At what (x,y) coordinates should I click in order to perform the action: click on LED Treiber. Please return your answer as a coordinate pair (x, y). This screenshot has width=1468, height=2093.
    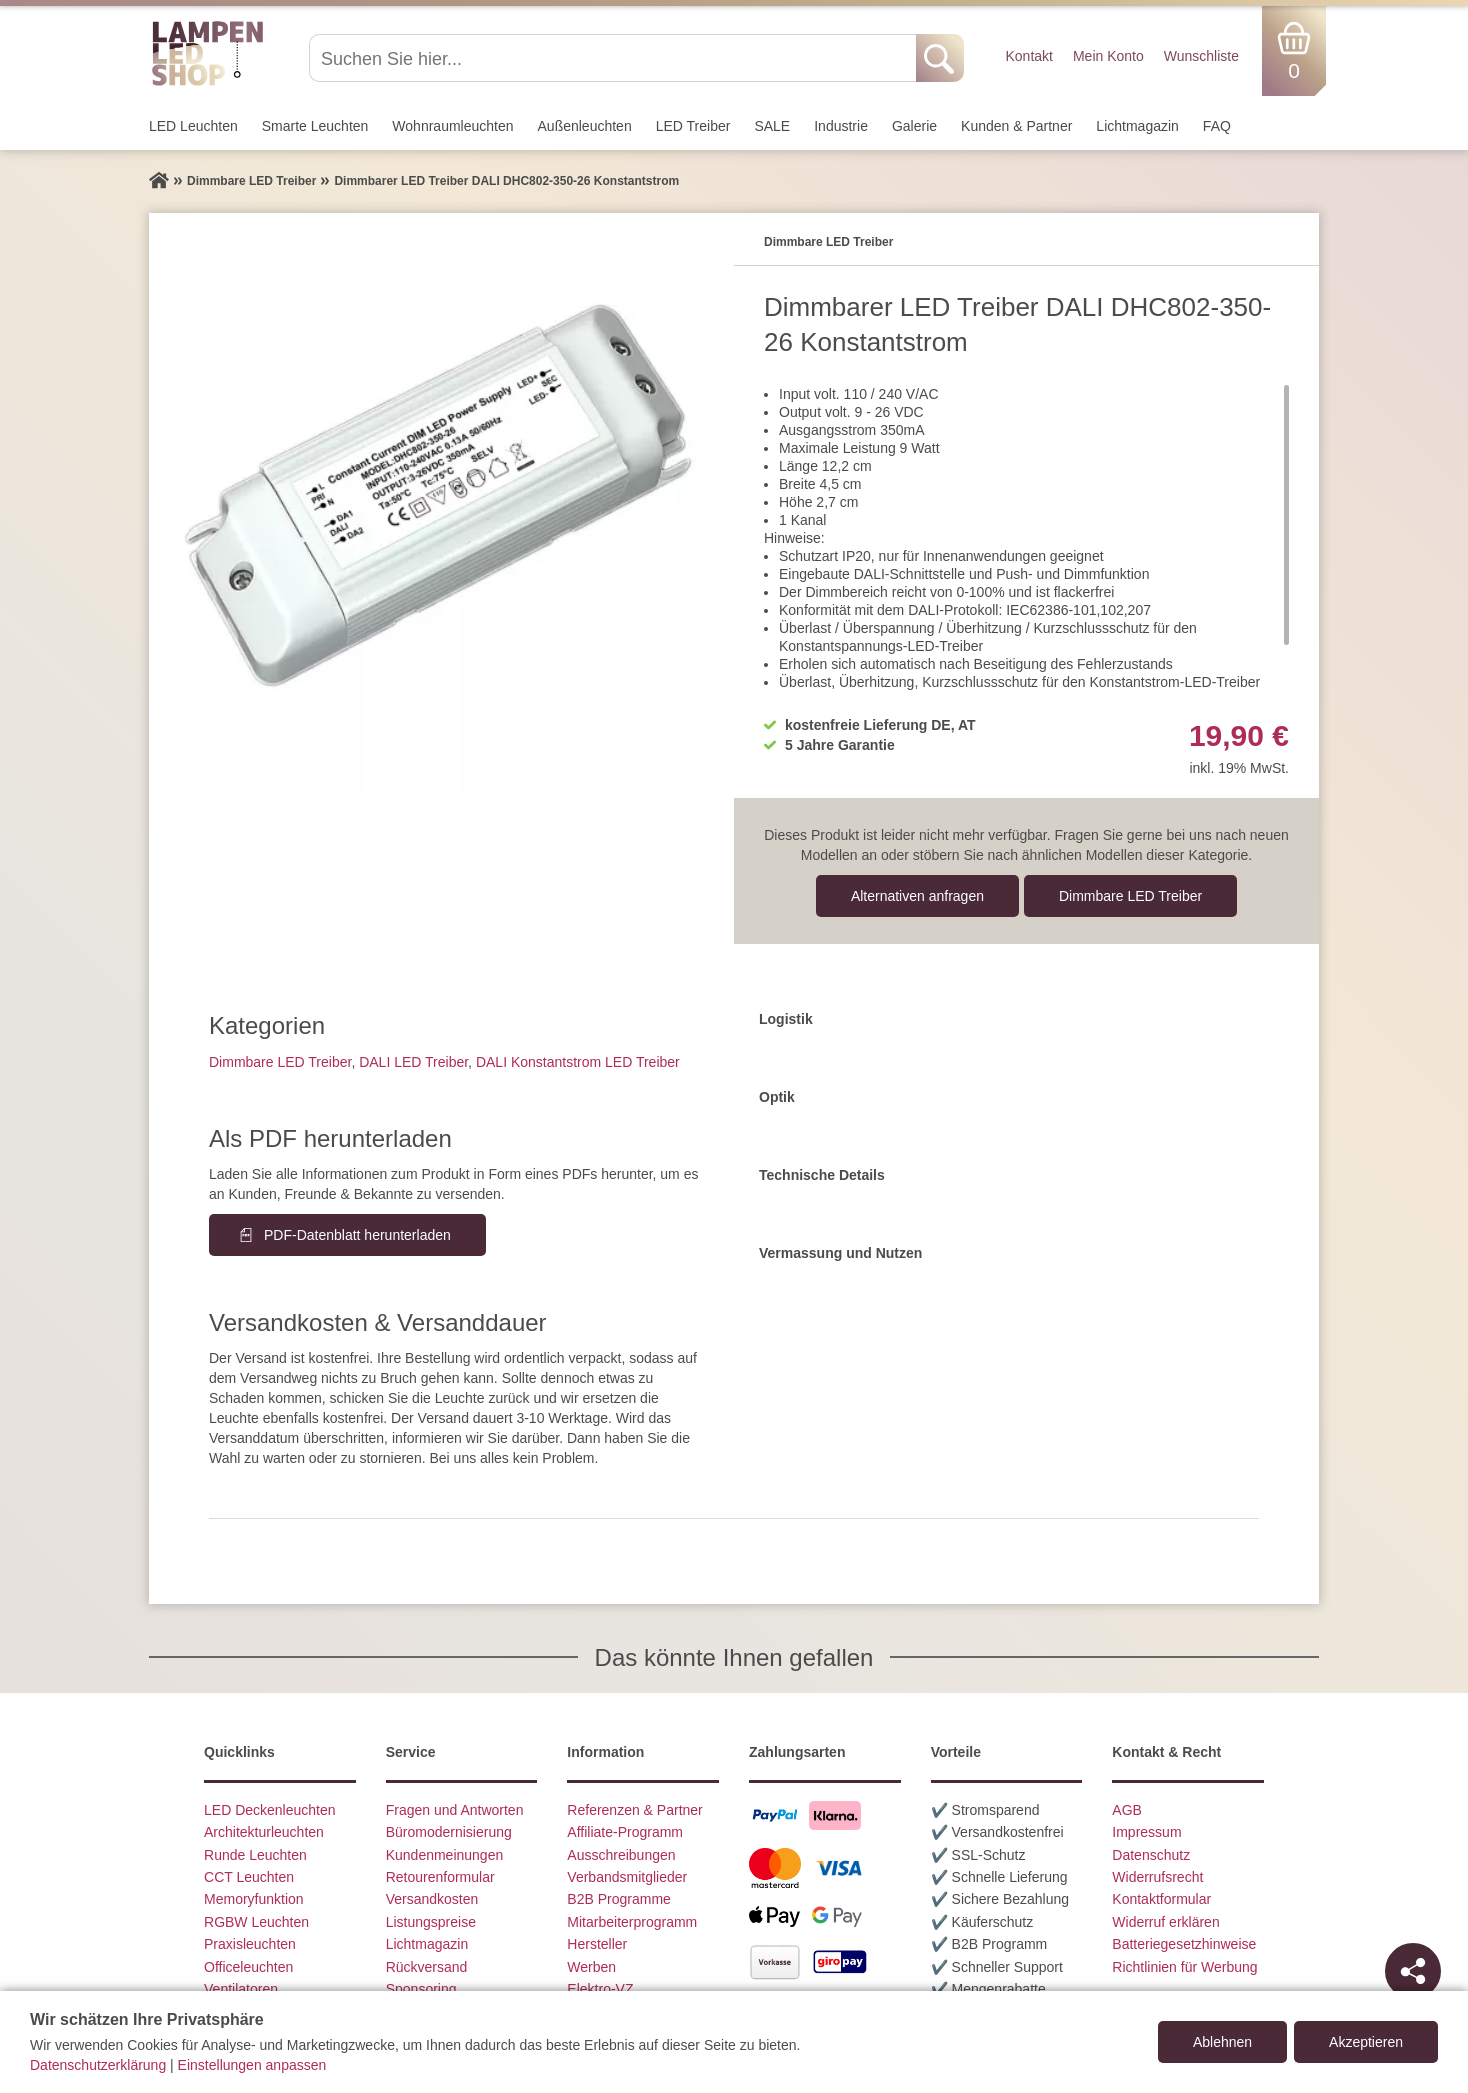
    Looking at the image, I should click on (693, 126).